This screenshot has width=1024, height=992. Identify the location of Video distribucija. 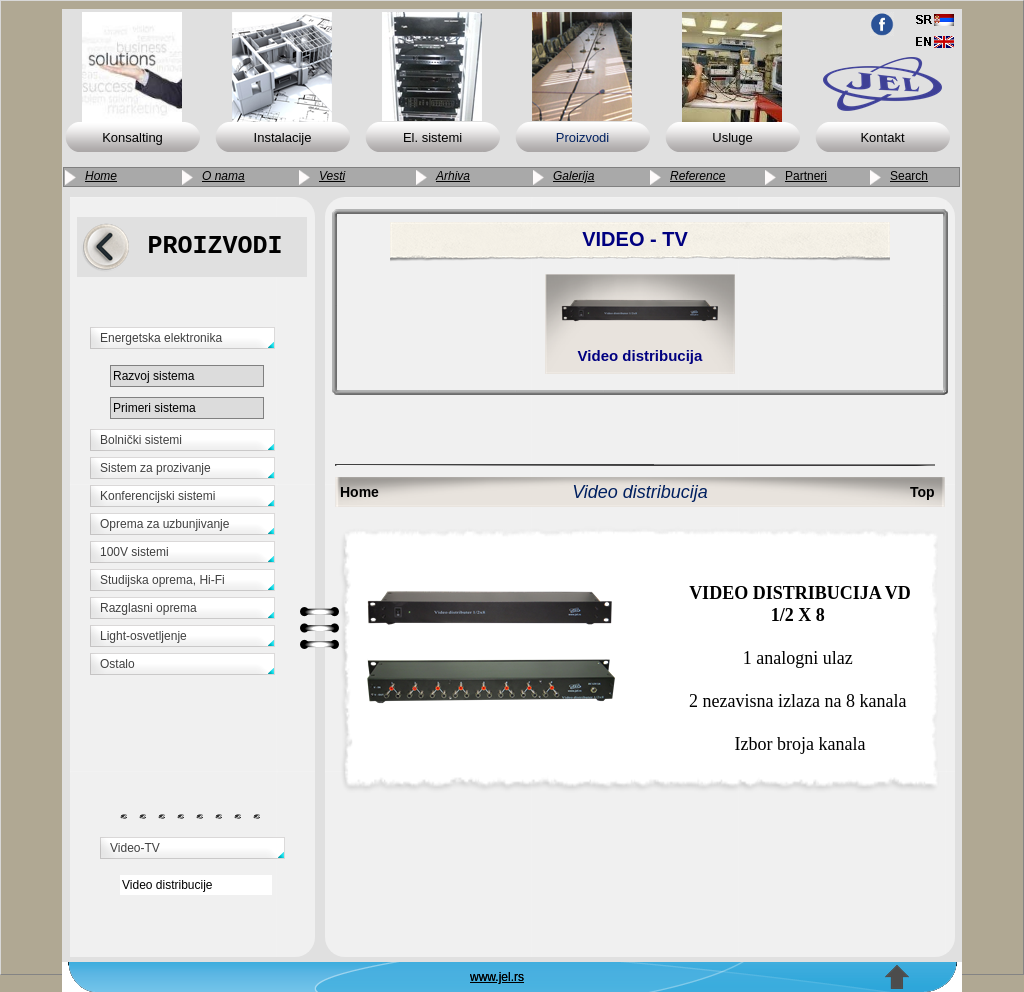
(640, 355).